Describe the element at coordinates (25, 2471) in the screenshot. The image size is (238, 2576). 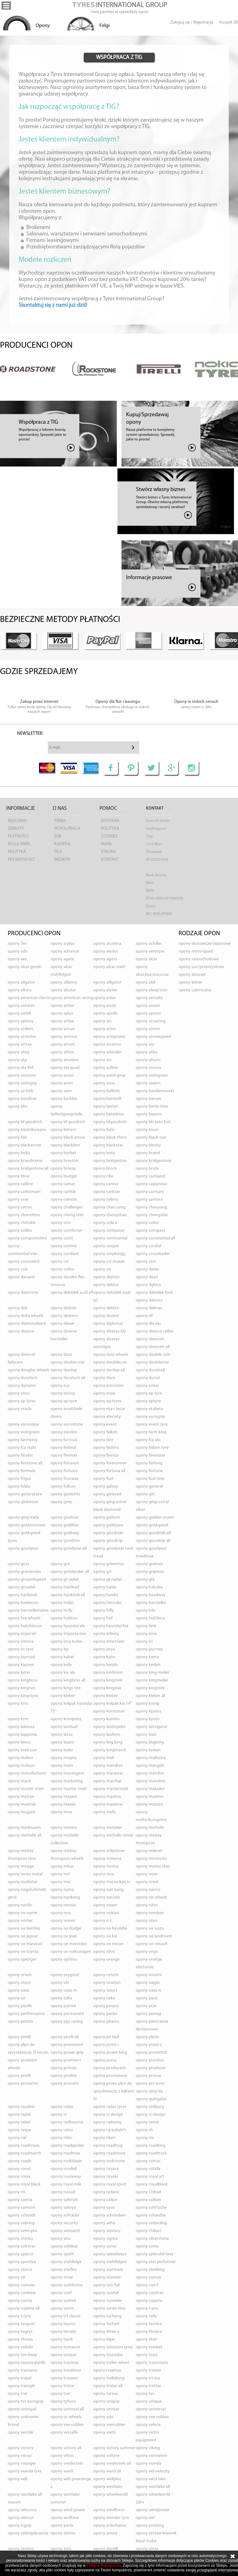
I see `opony WANDA TYRE` at that location.